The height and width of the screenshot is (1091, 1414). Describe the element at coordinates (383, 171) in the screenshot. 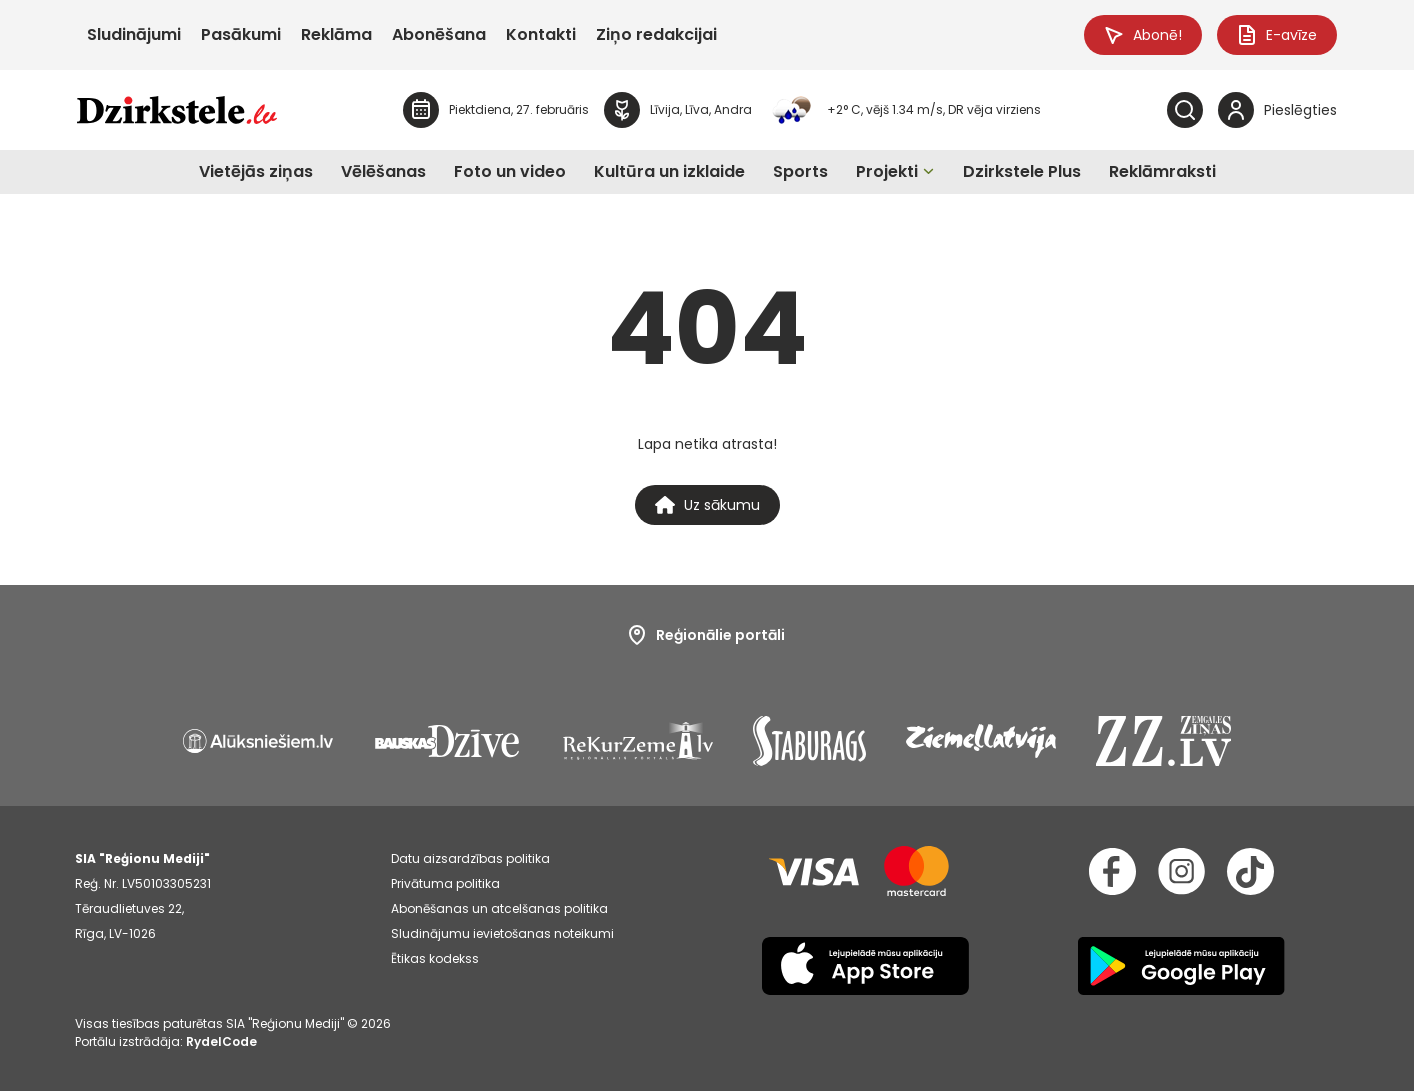

I see `Vēlēšanas` at that location.